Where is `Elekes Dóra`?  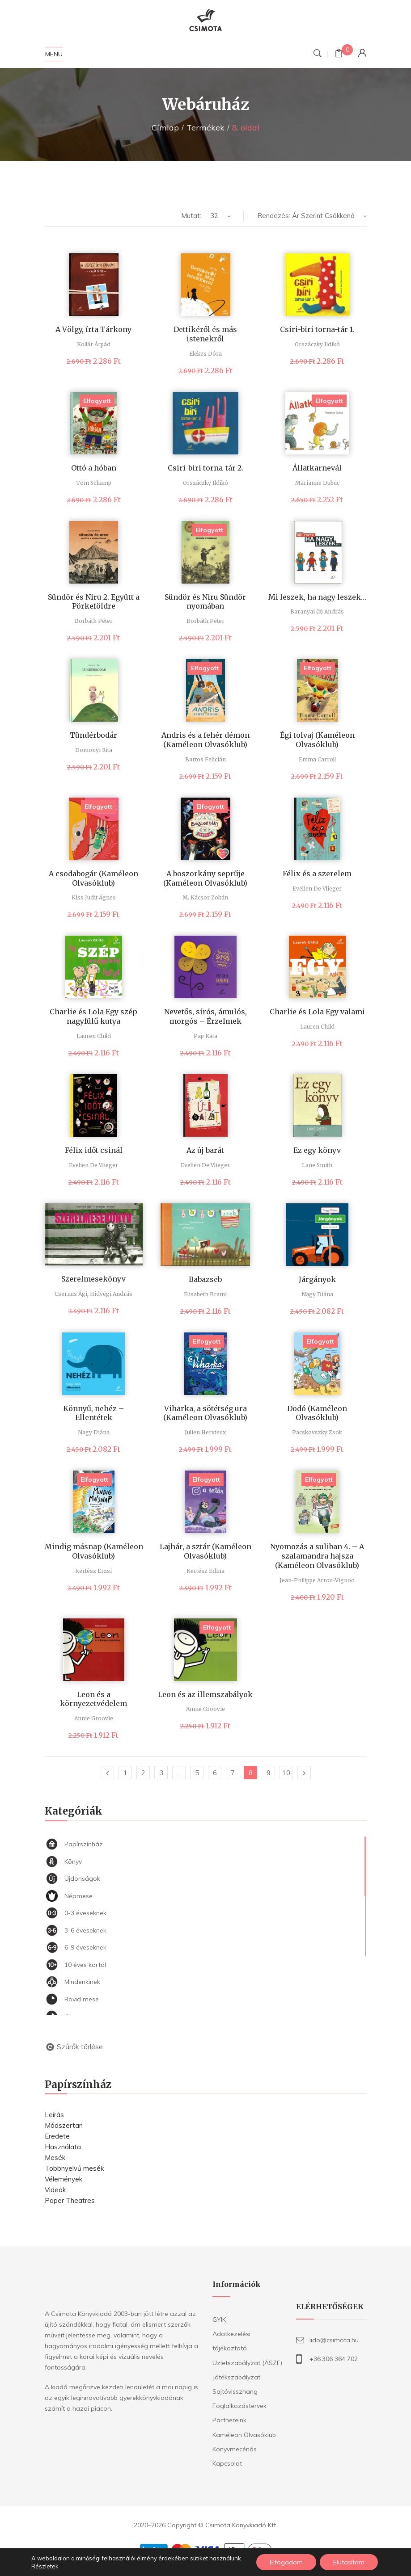 Elekes Dóra is located at coordinates (205, 353).